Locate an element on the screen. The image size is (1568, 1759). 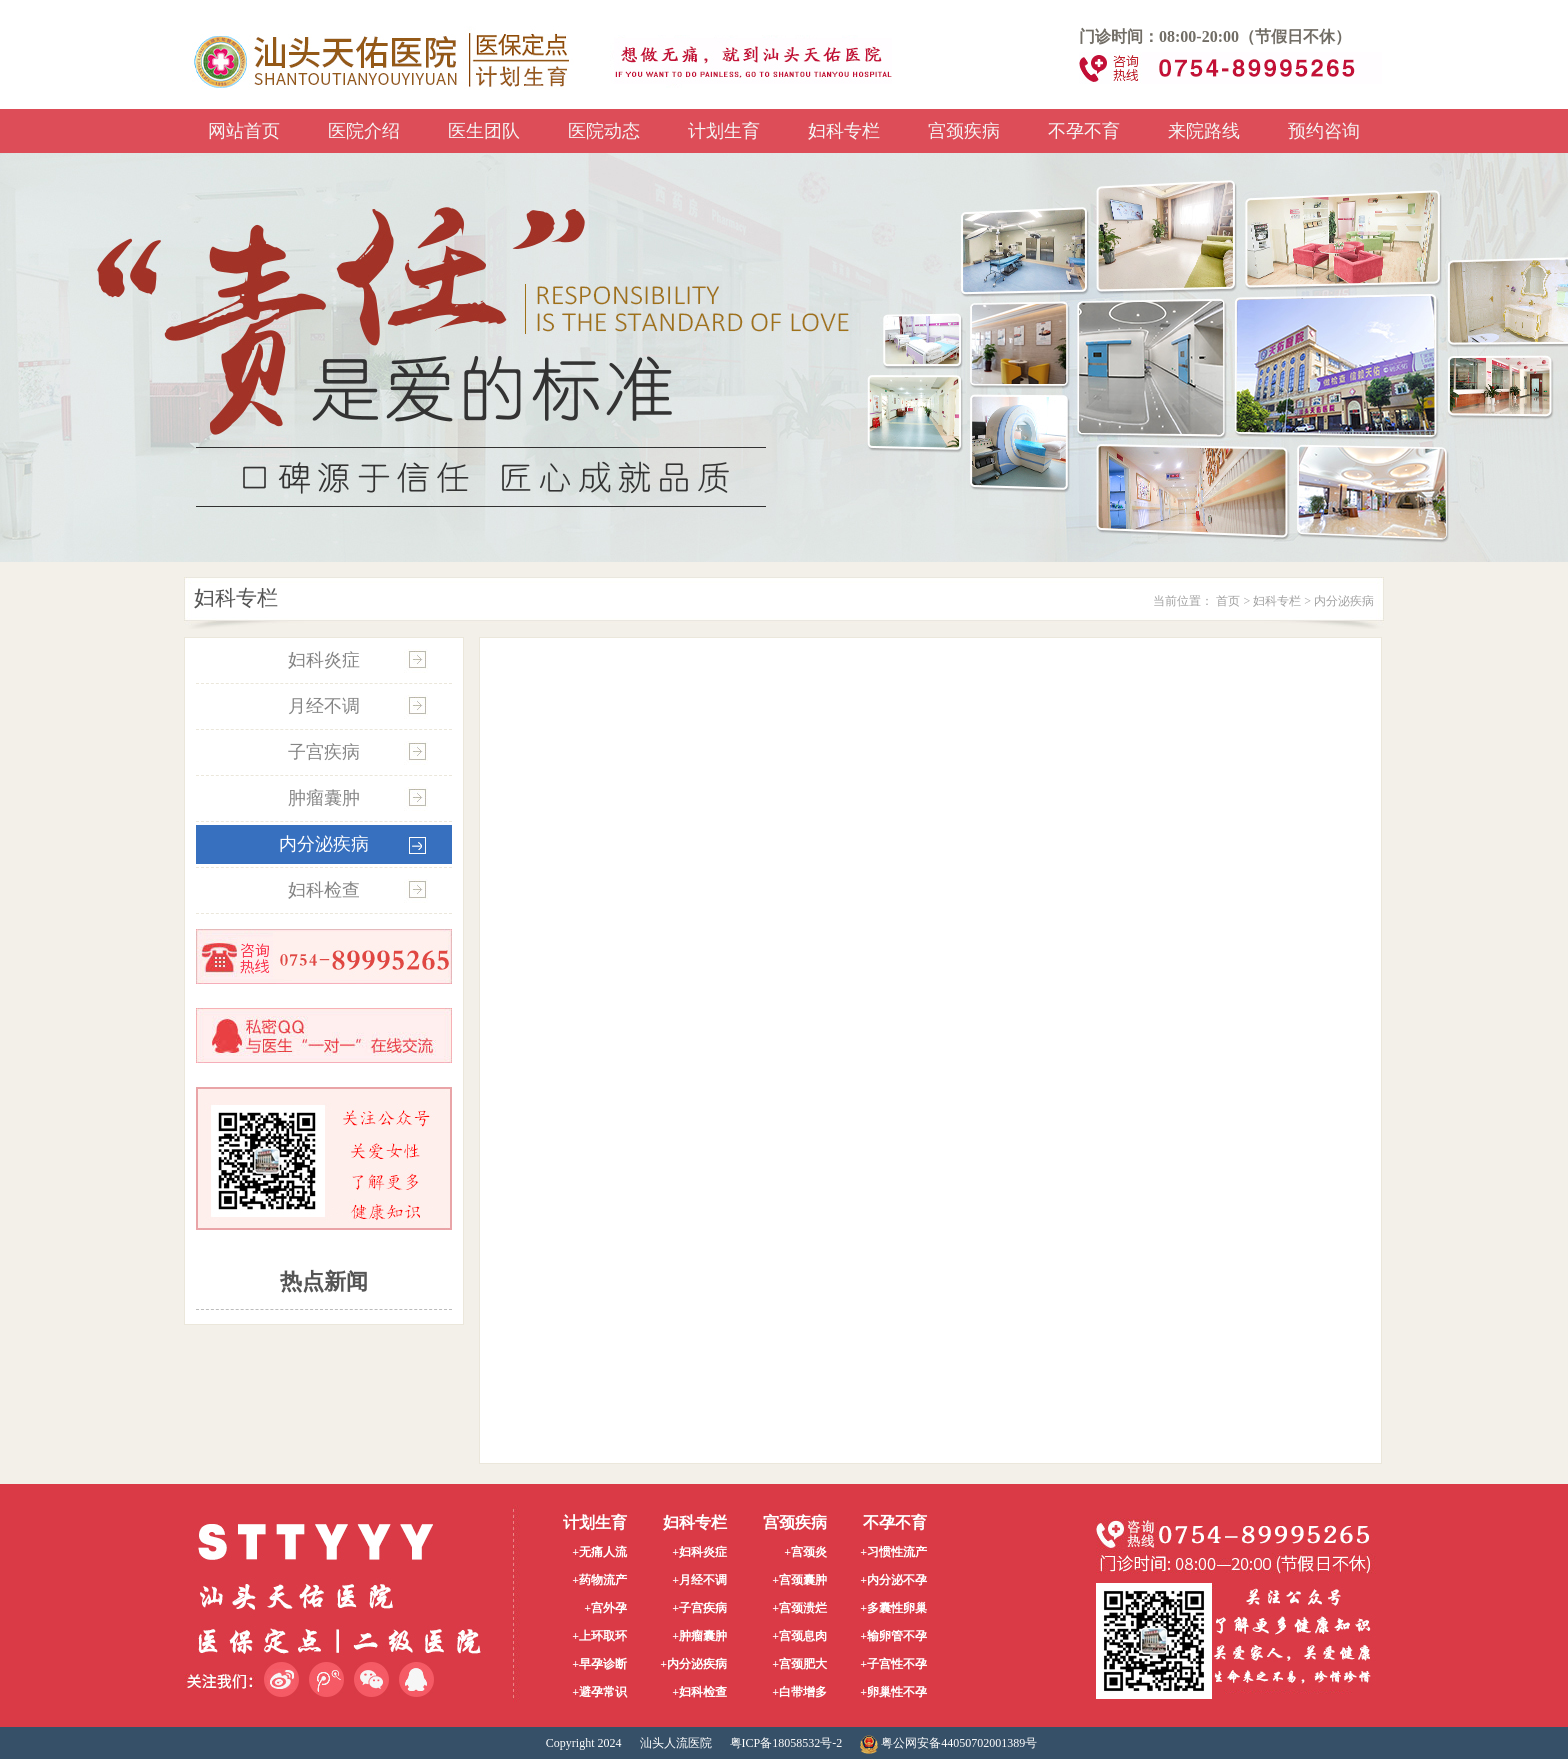
粤公网安备44050702001389号 is located at coordinates (948, 1743).